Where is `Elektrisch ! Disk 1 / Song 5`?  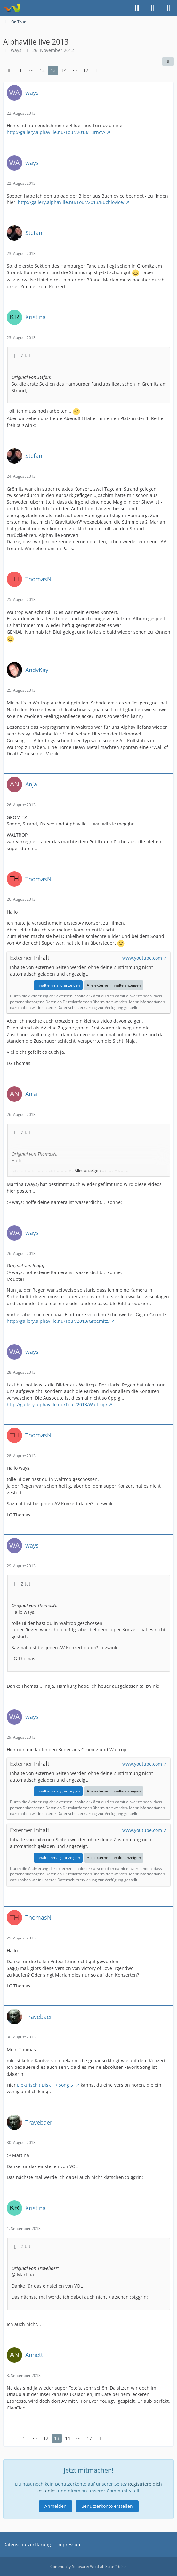
Elektrisch ! Disk 1 / Song 5 is located at coordinates (45, 2085).